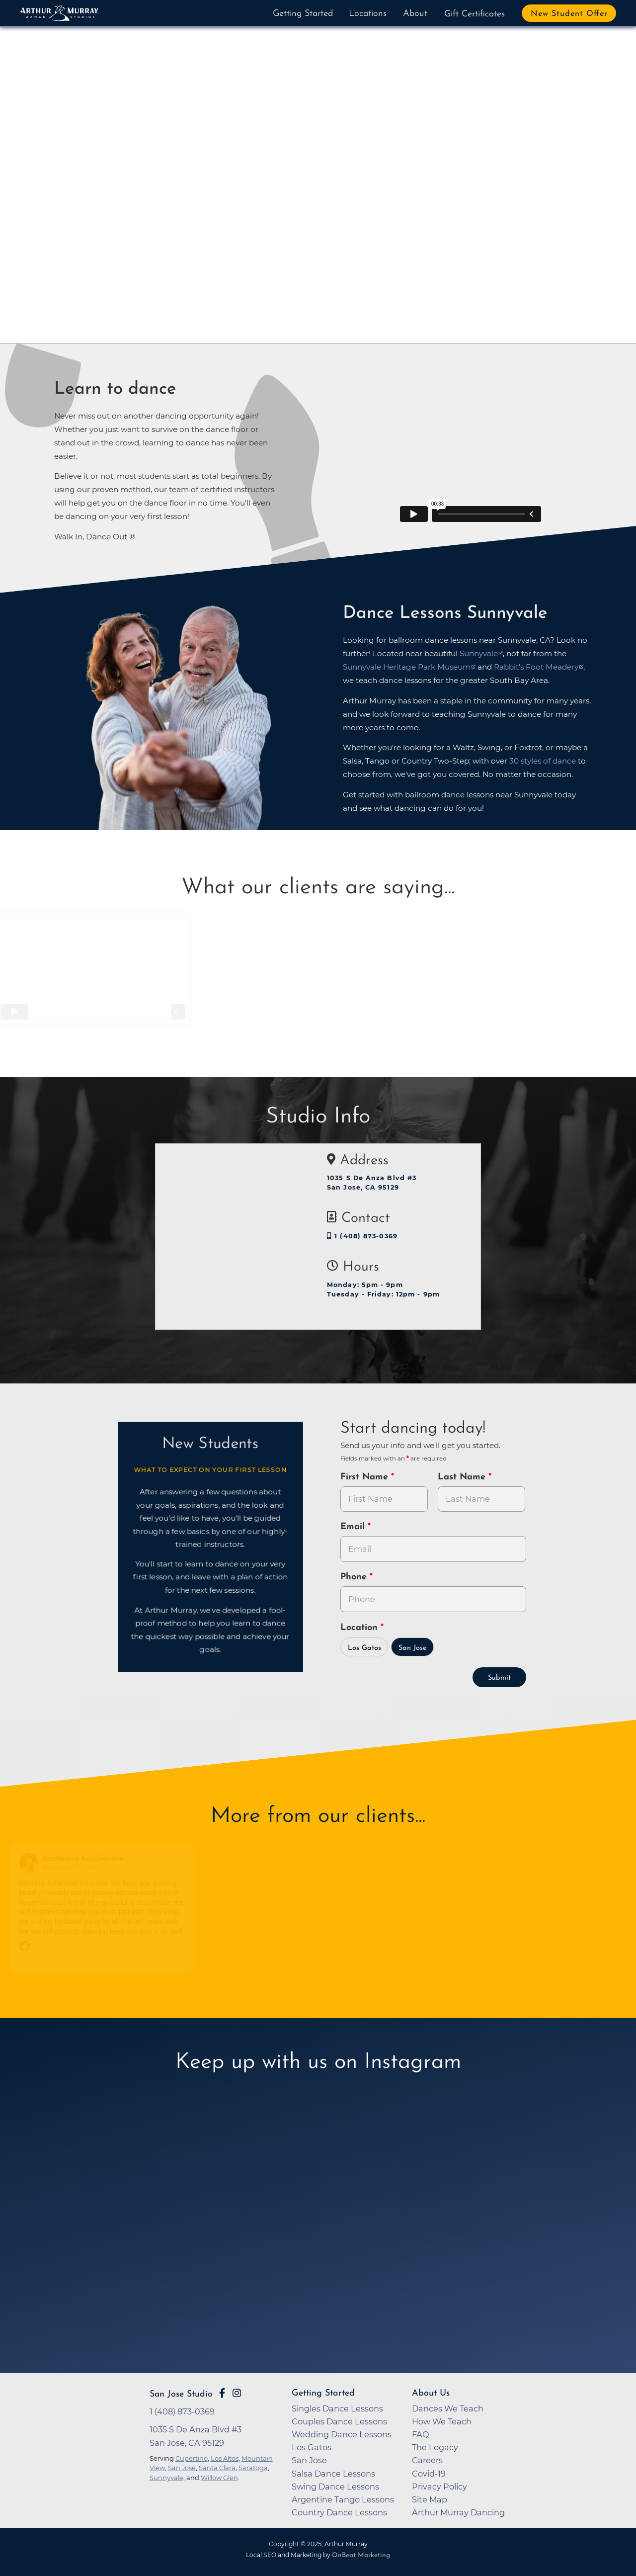  I want to click on Sunnyvale, so click(166, 2478).